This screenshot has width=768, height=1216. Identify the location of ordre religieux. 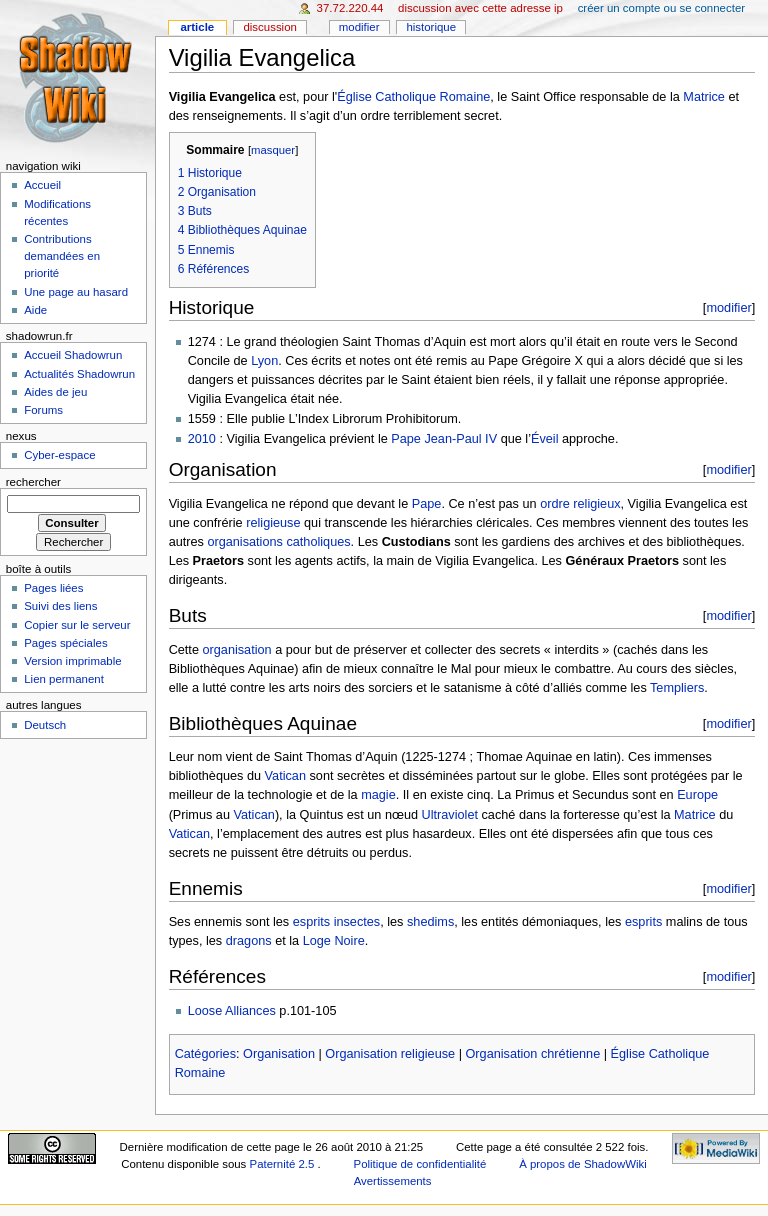
(580, 504).